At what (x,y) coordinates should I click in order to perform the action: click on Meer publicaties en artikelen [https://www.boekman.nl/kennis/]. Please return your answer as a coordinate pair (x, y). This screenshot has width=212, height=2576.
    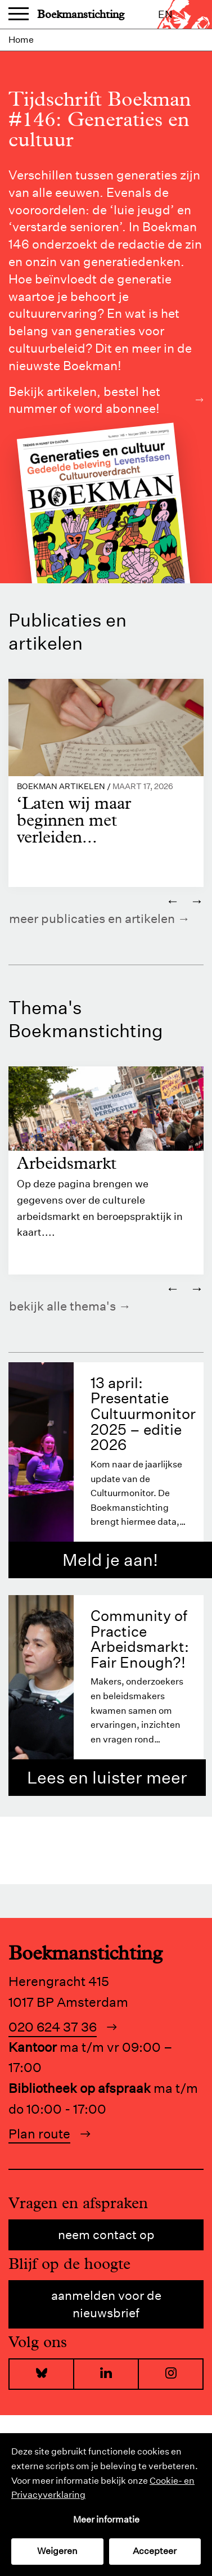
    Looking at the image, I should click on (92, 918).